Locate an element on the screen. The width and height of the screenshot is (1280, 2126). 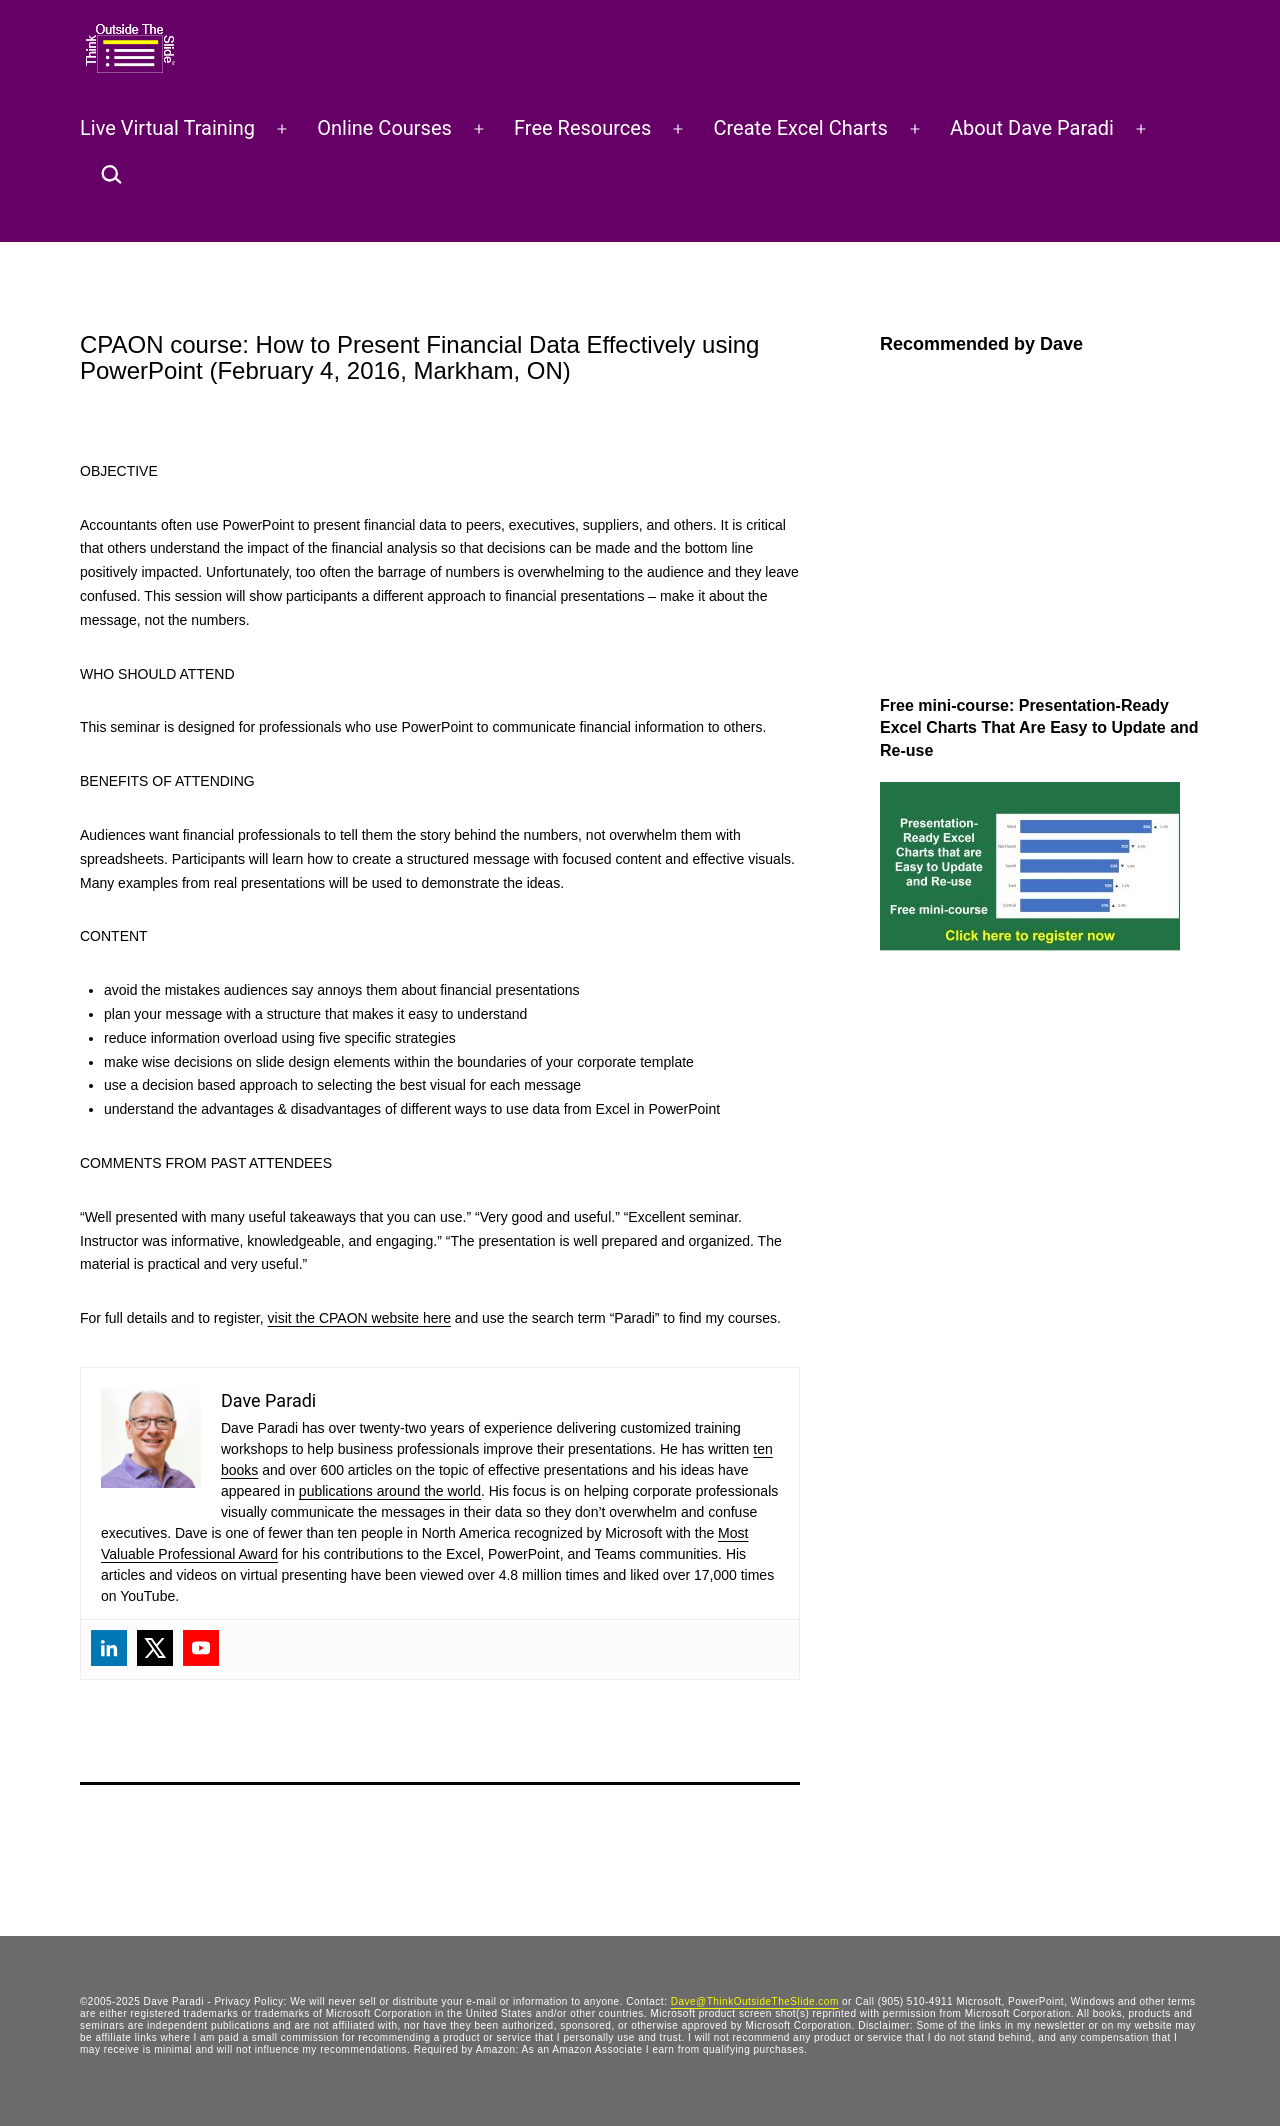
Create Excel Charts is located at coordinates (800, 128).